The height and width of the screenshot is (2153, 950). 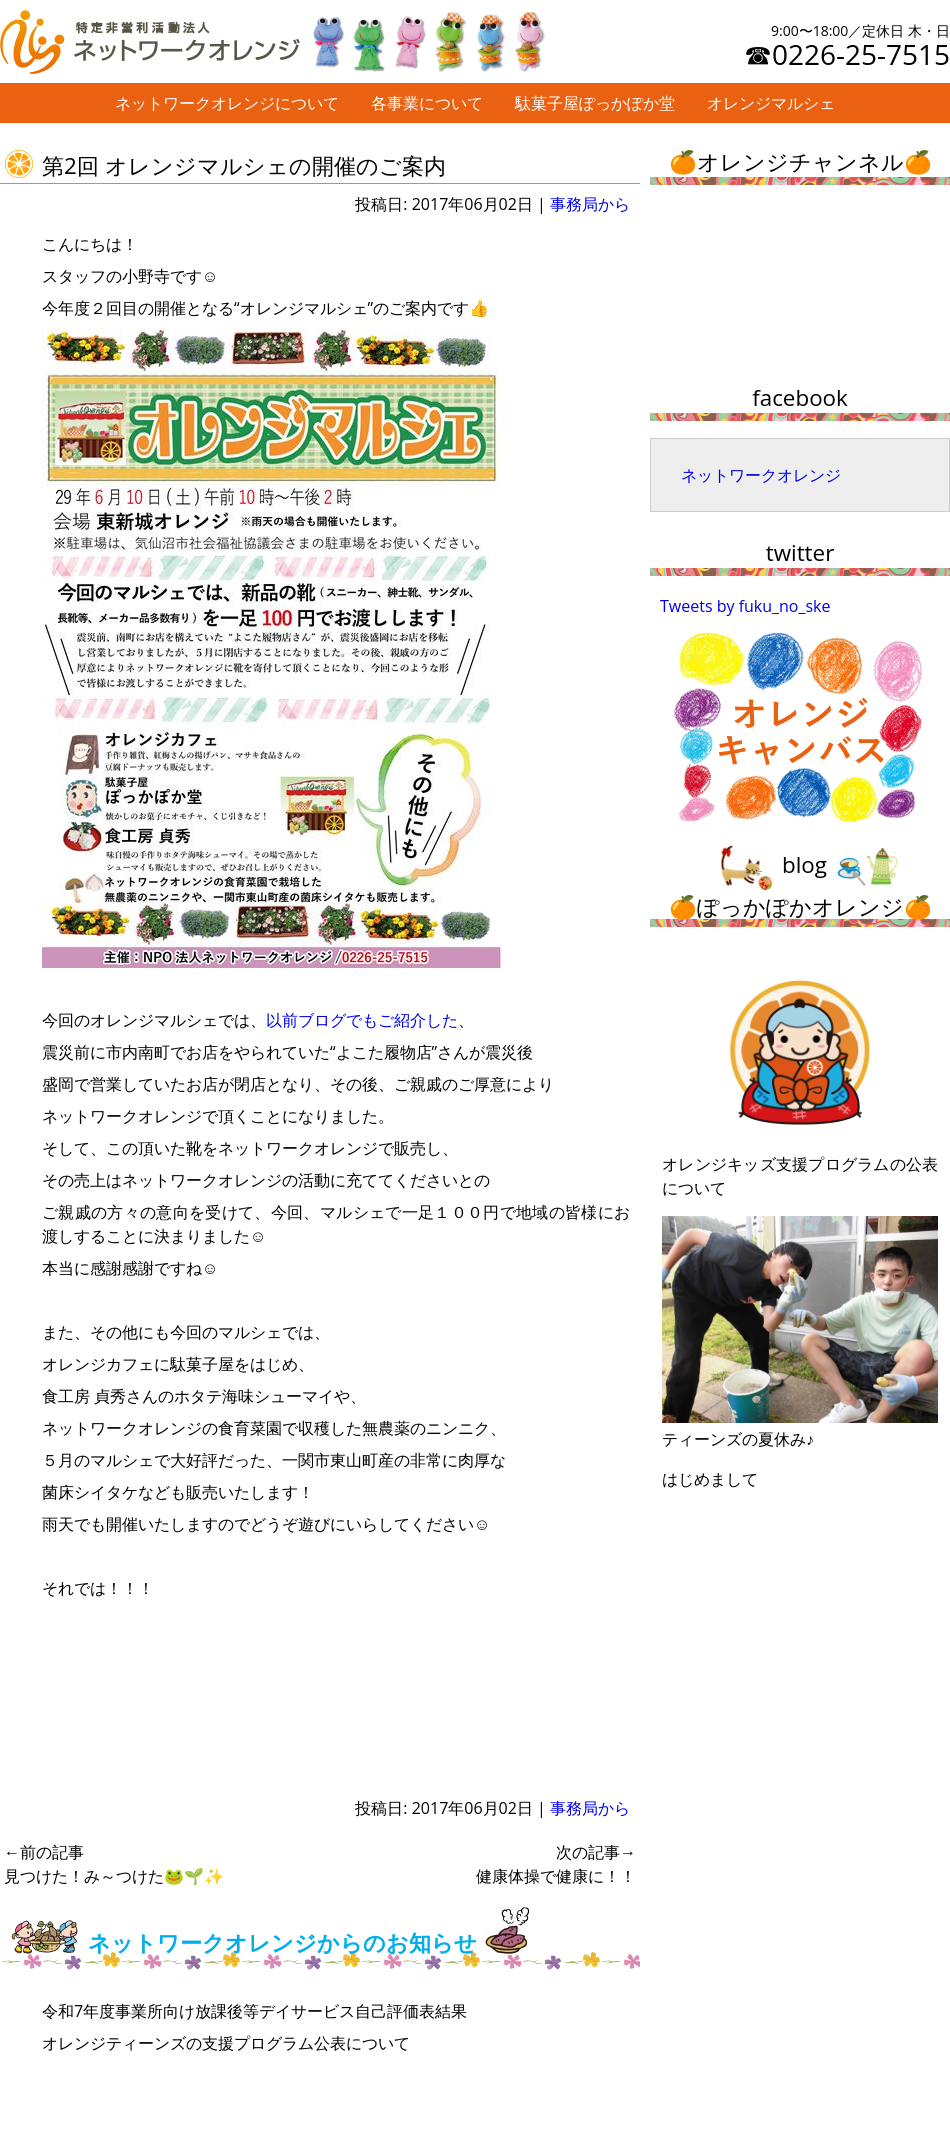 What do you see at coordinates (226, 2043) in the screenshot?
I see `オレンジティーンズの支援プログラム公表について` at bounding box center [226, 2043].